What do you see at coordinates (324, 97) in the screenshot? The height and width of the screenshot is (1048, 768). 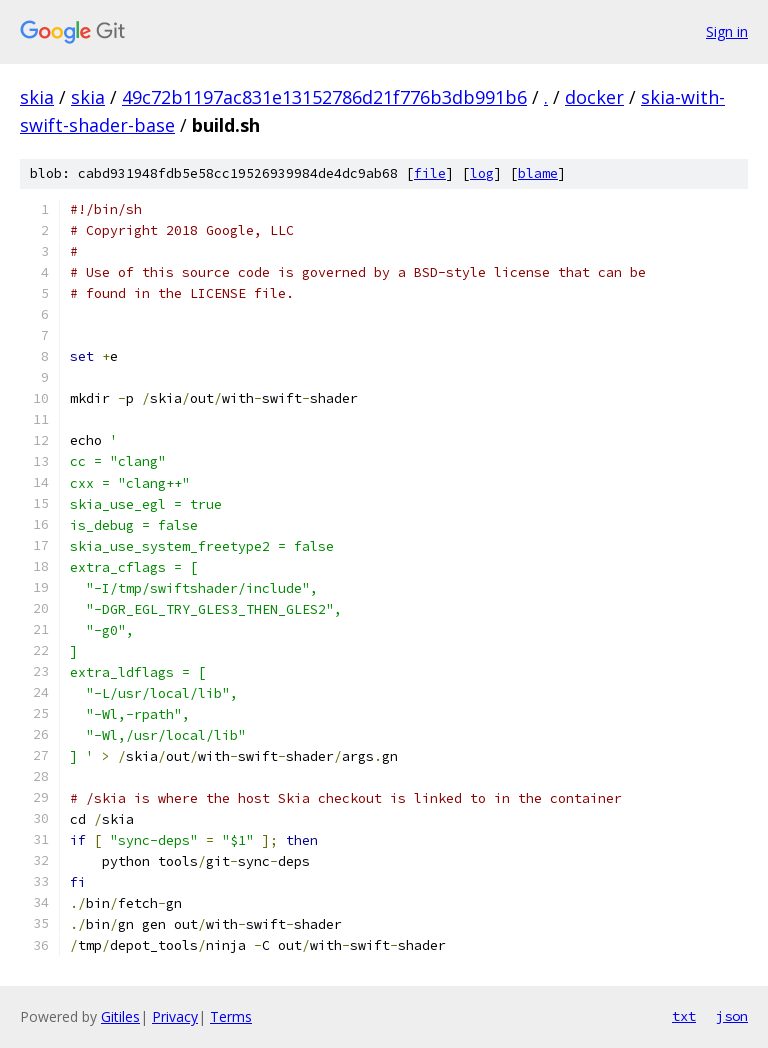 I see `49c72b1197ac831e13152786d21f776b3db991b6` at bounding box center [324, 97].